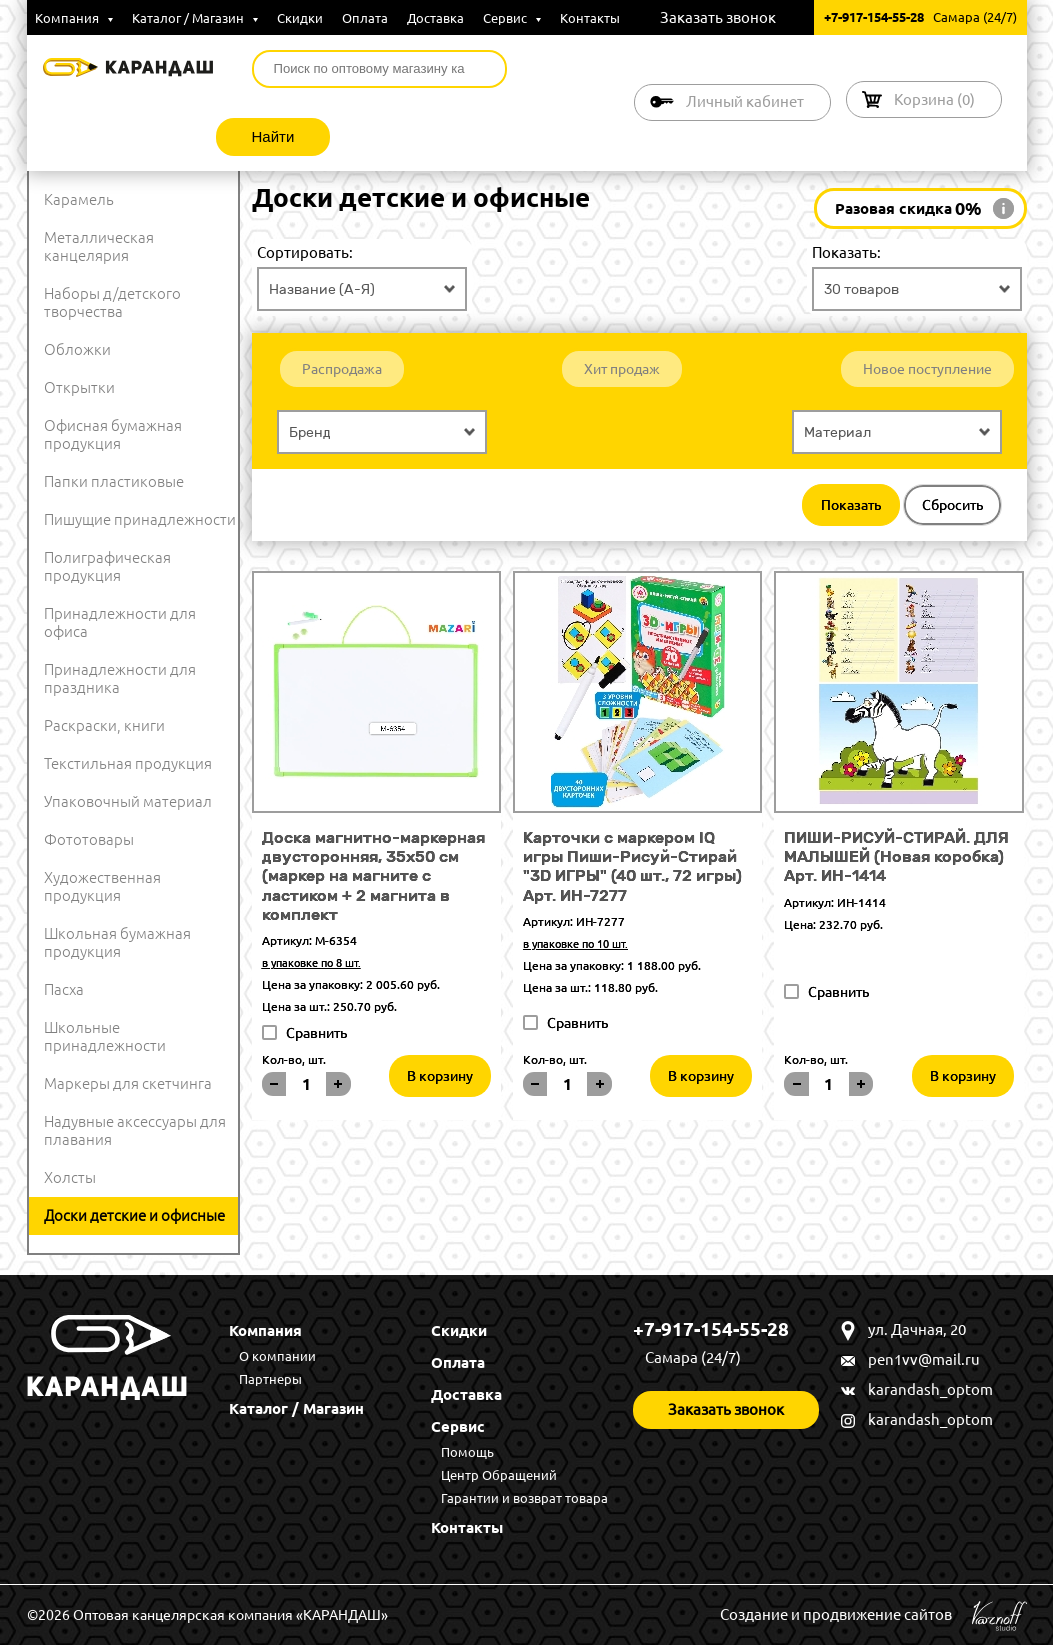  What do you see at coordinates (575, 944) in the screenshot?
I see `в упаковке по 10 шт.` at bounding box center [575, 944].